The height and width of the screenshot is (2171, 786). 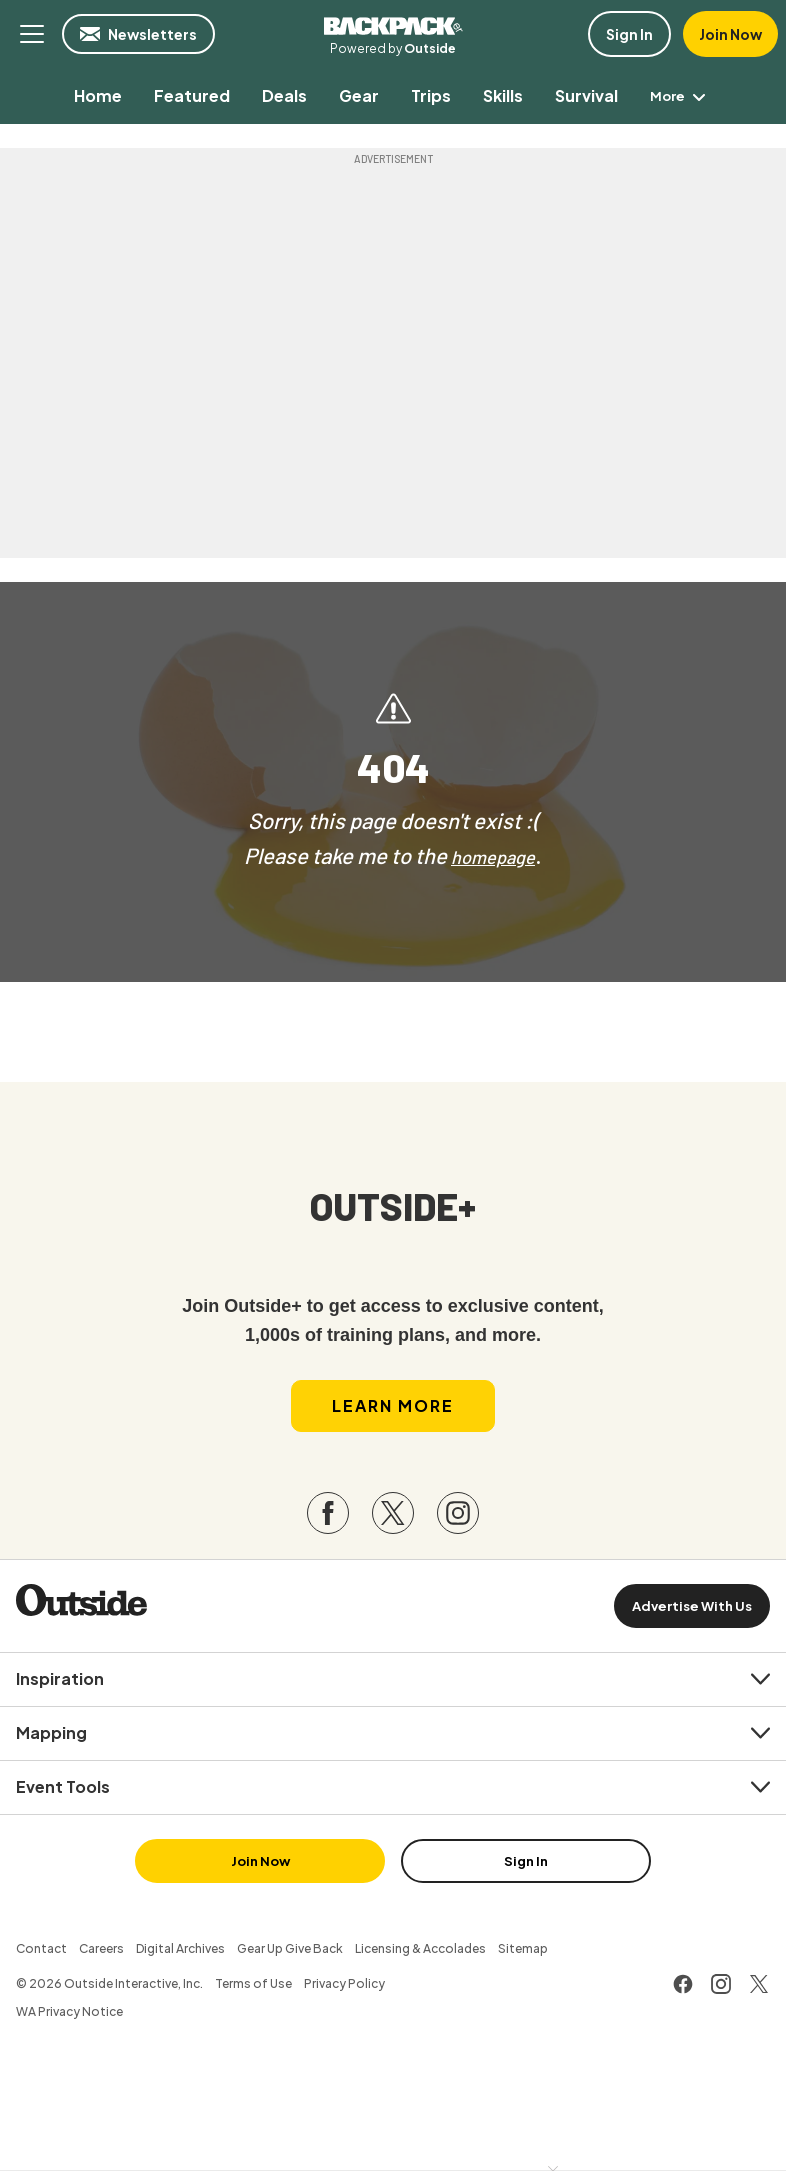 What do you see at coordinates (328, 1528) in the screenshot?
I see `[Visit our Facebook page]` at bounding box center [328, 1528].